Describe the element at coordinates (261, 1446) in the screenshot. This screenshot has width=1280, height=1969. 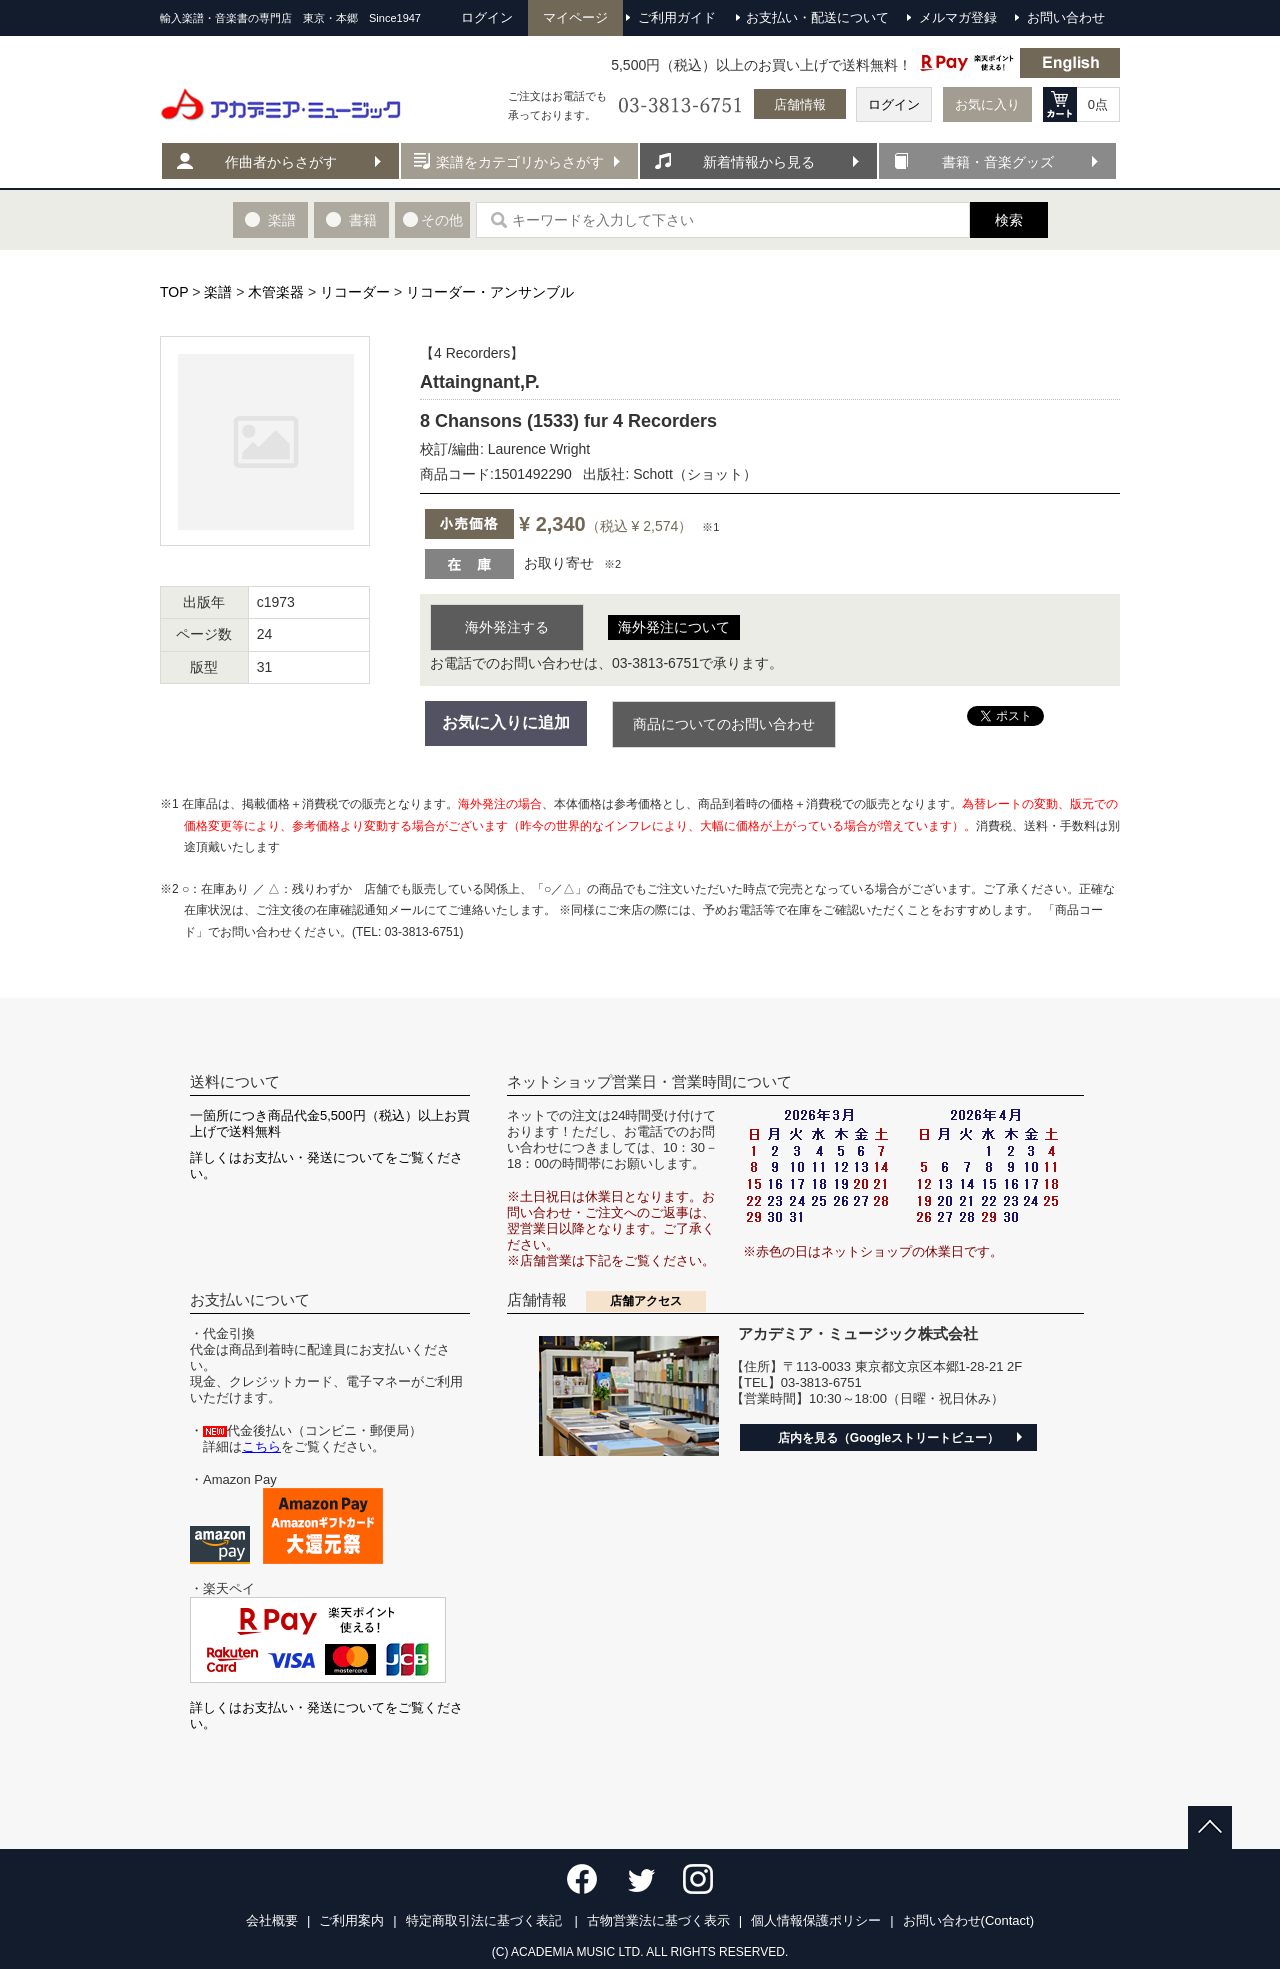
I see `こちら` at that location.